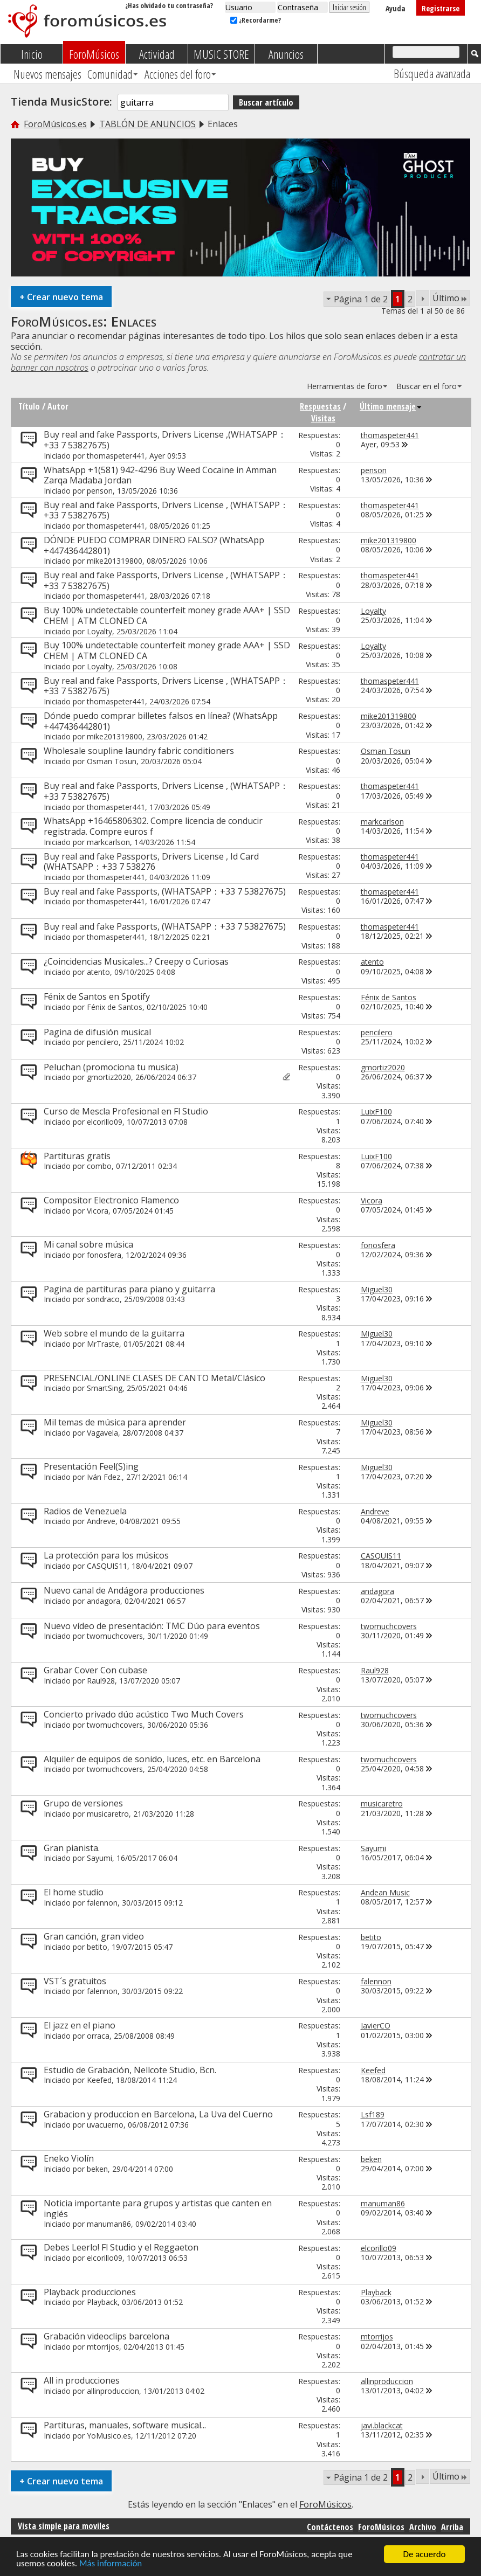 This screenshot has height=2576, width=481. I want to click on Actividad, so click(157, 54).